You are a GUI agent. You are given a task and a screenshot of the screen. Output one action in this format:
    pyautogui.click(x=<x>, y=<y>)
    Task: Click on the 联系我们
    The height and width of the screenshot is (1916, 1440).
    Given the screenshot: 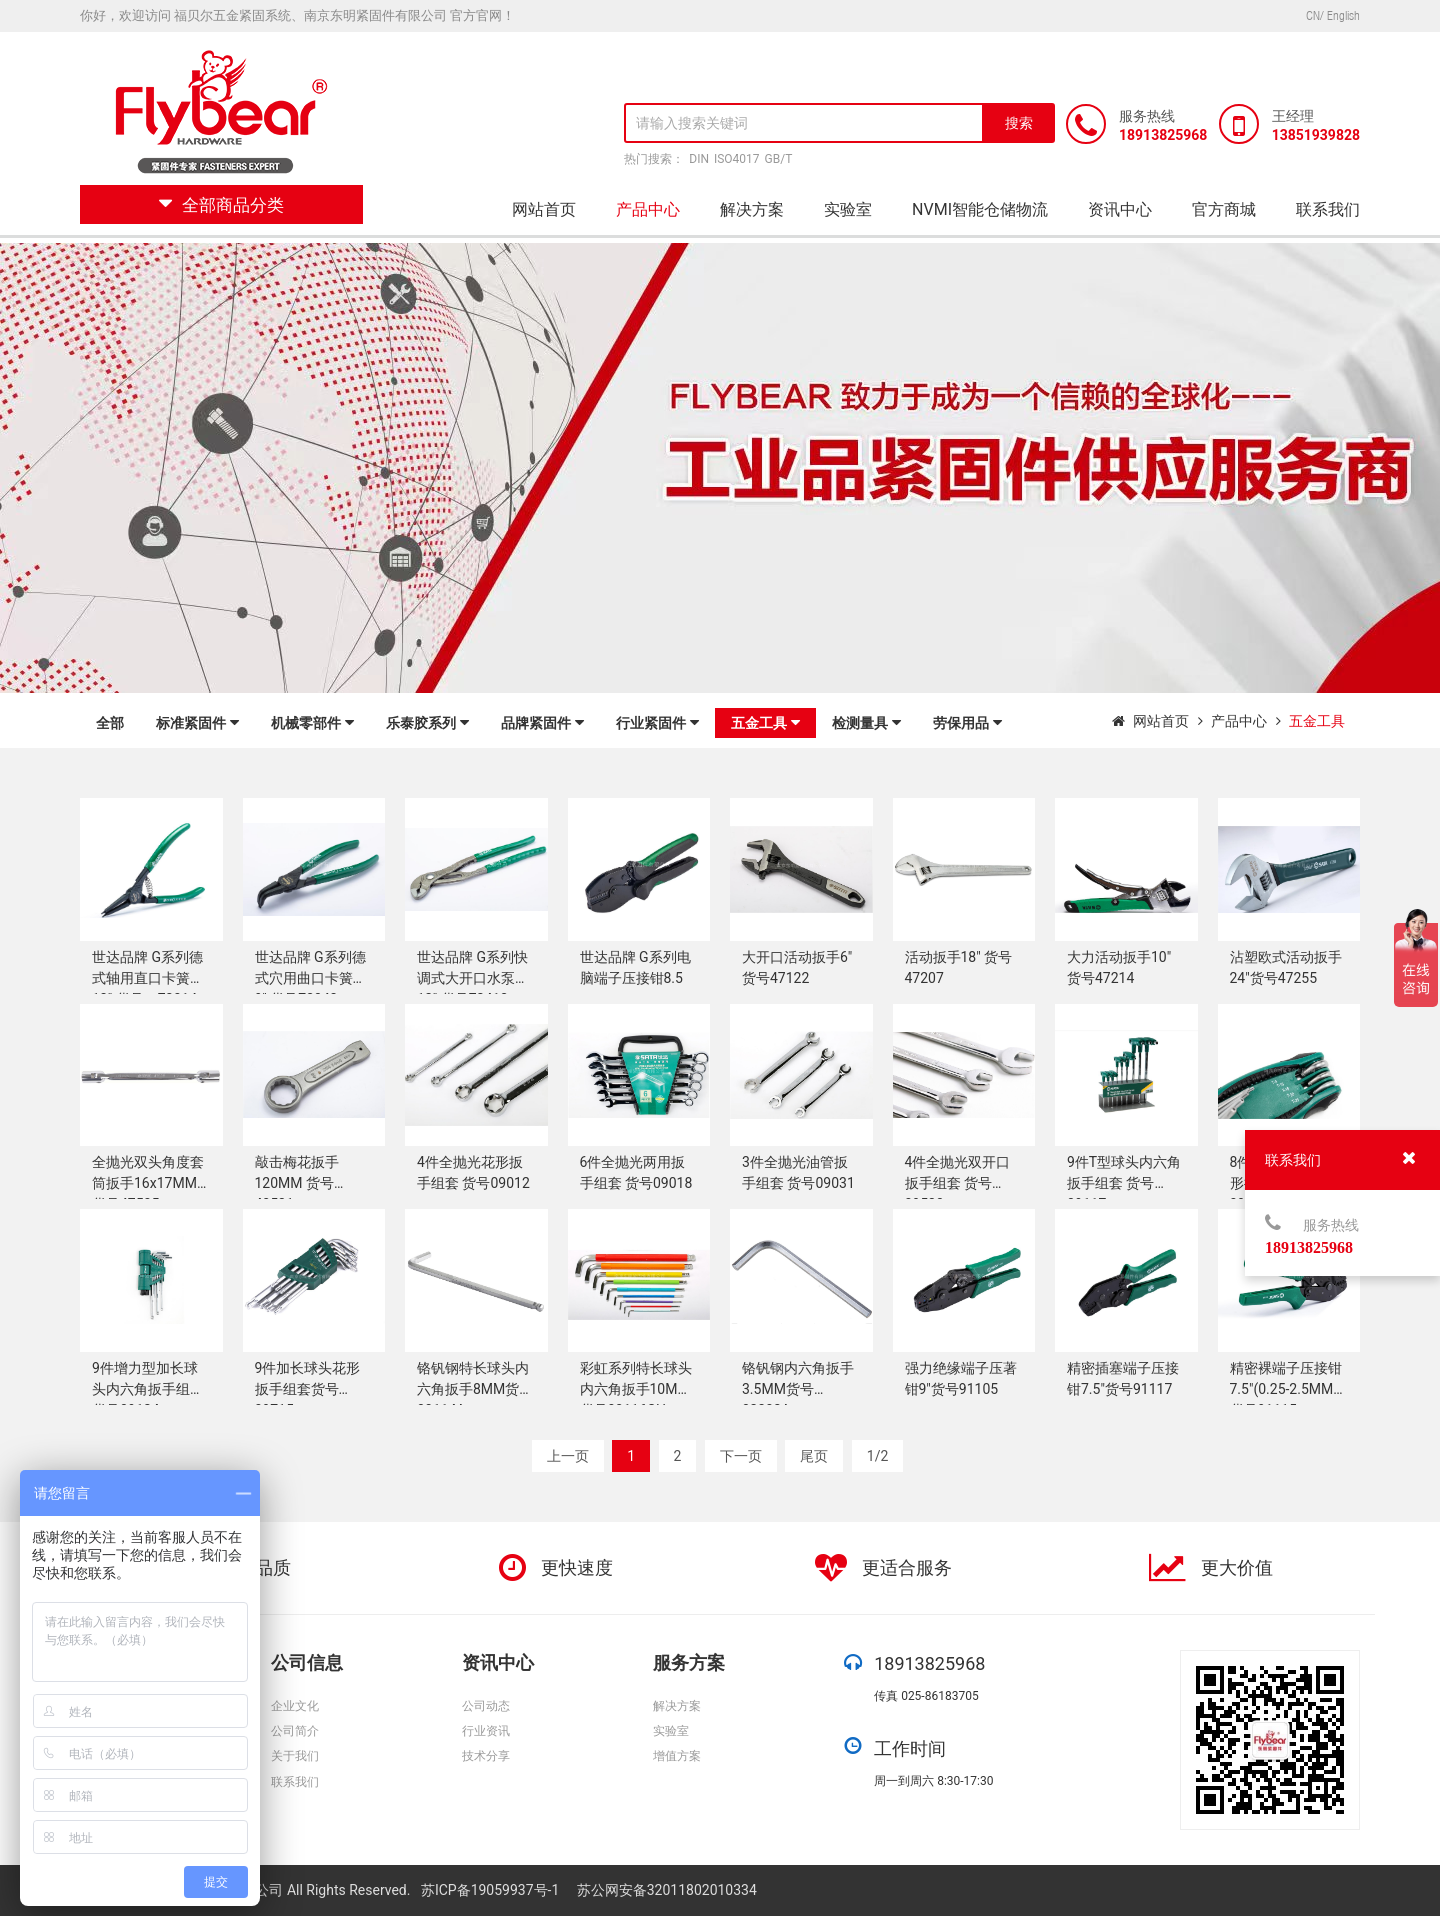 What is the action you would take?
    pyautogui.click(x=1328, y=209)
    